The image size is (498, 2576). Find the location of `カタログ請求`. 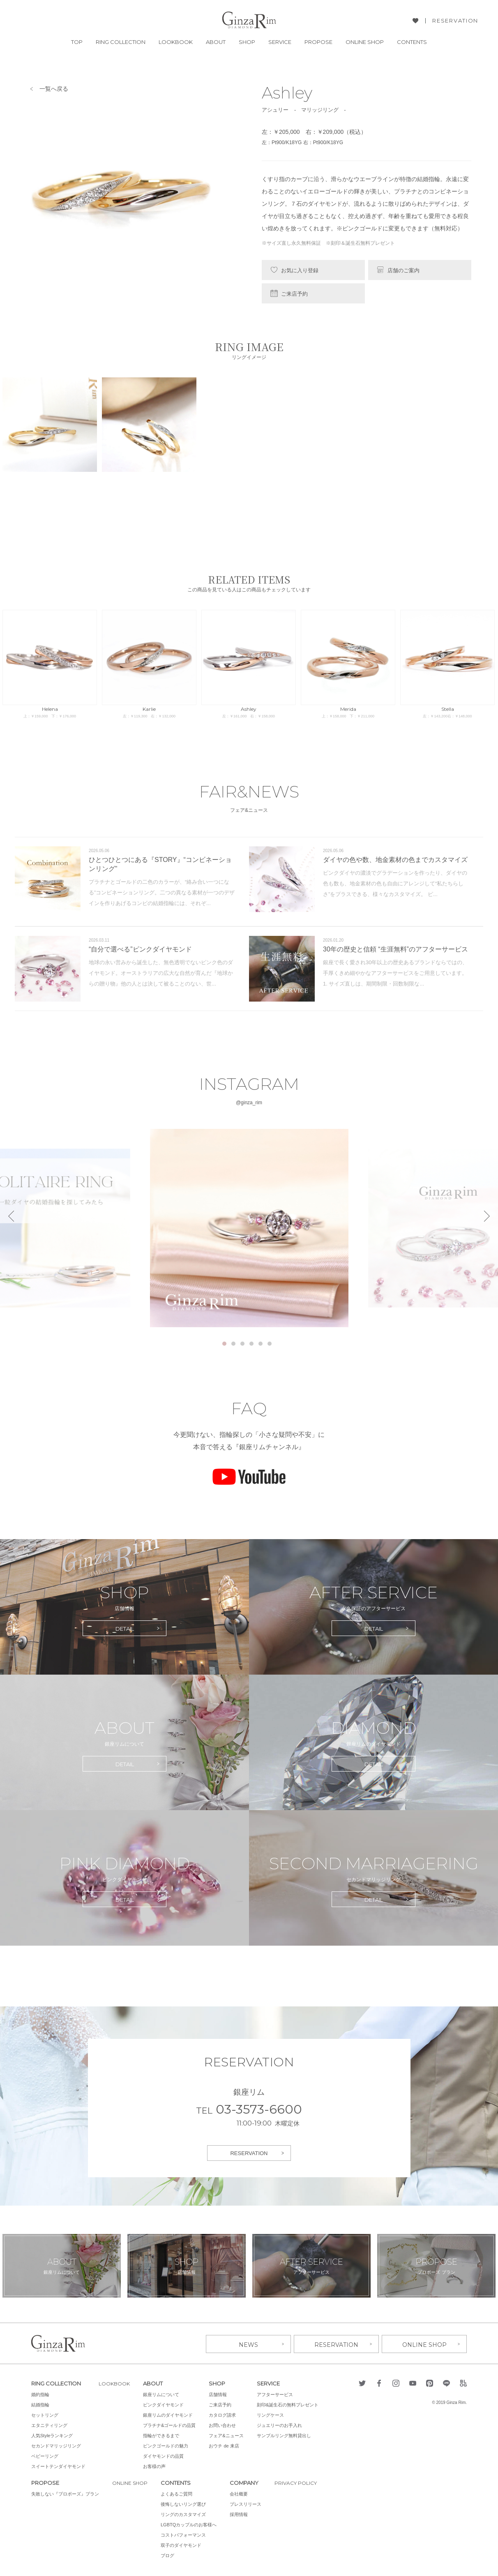

カタログ請求 is located at coordinates (225, 2413).